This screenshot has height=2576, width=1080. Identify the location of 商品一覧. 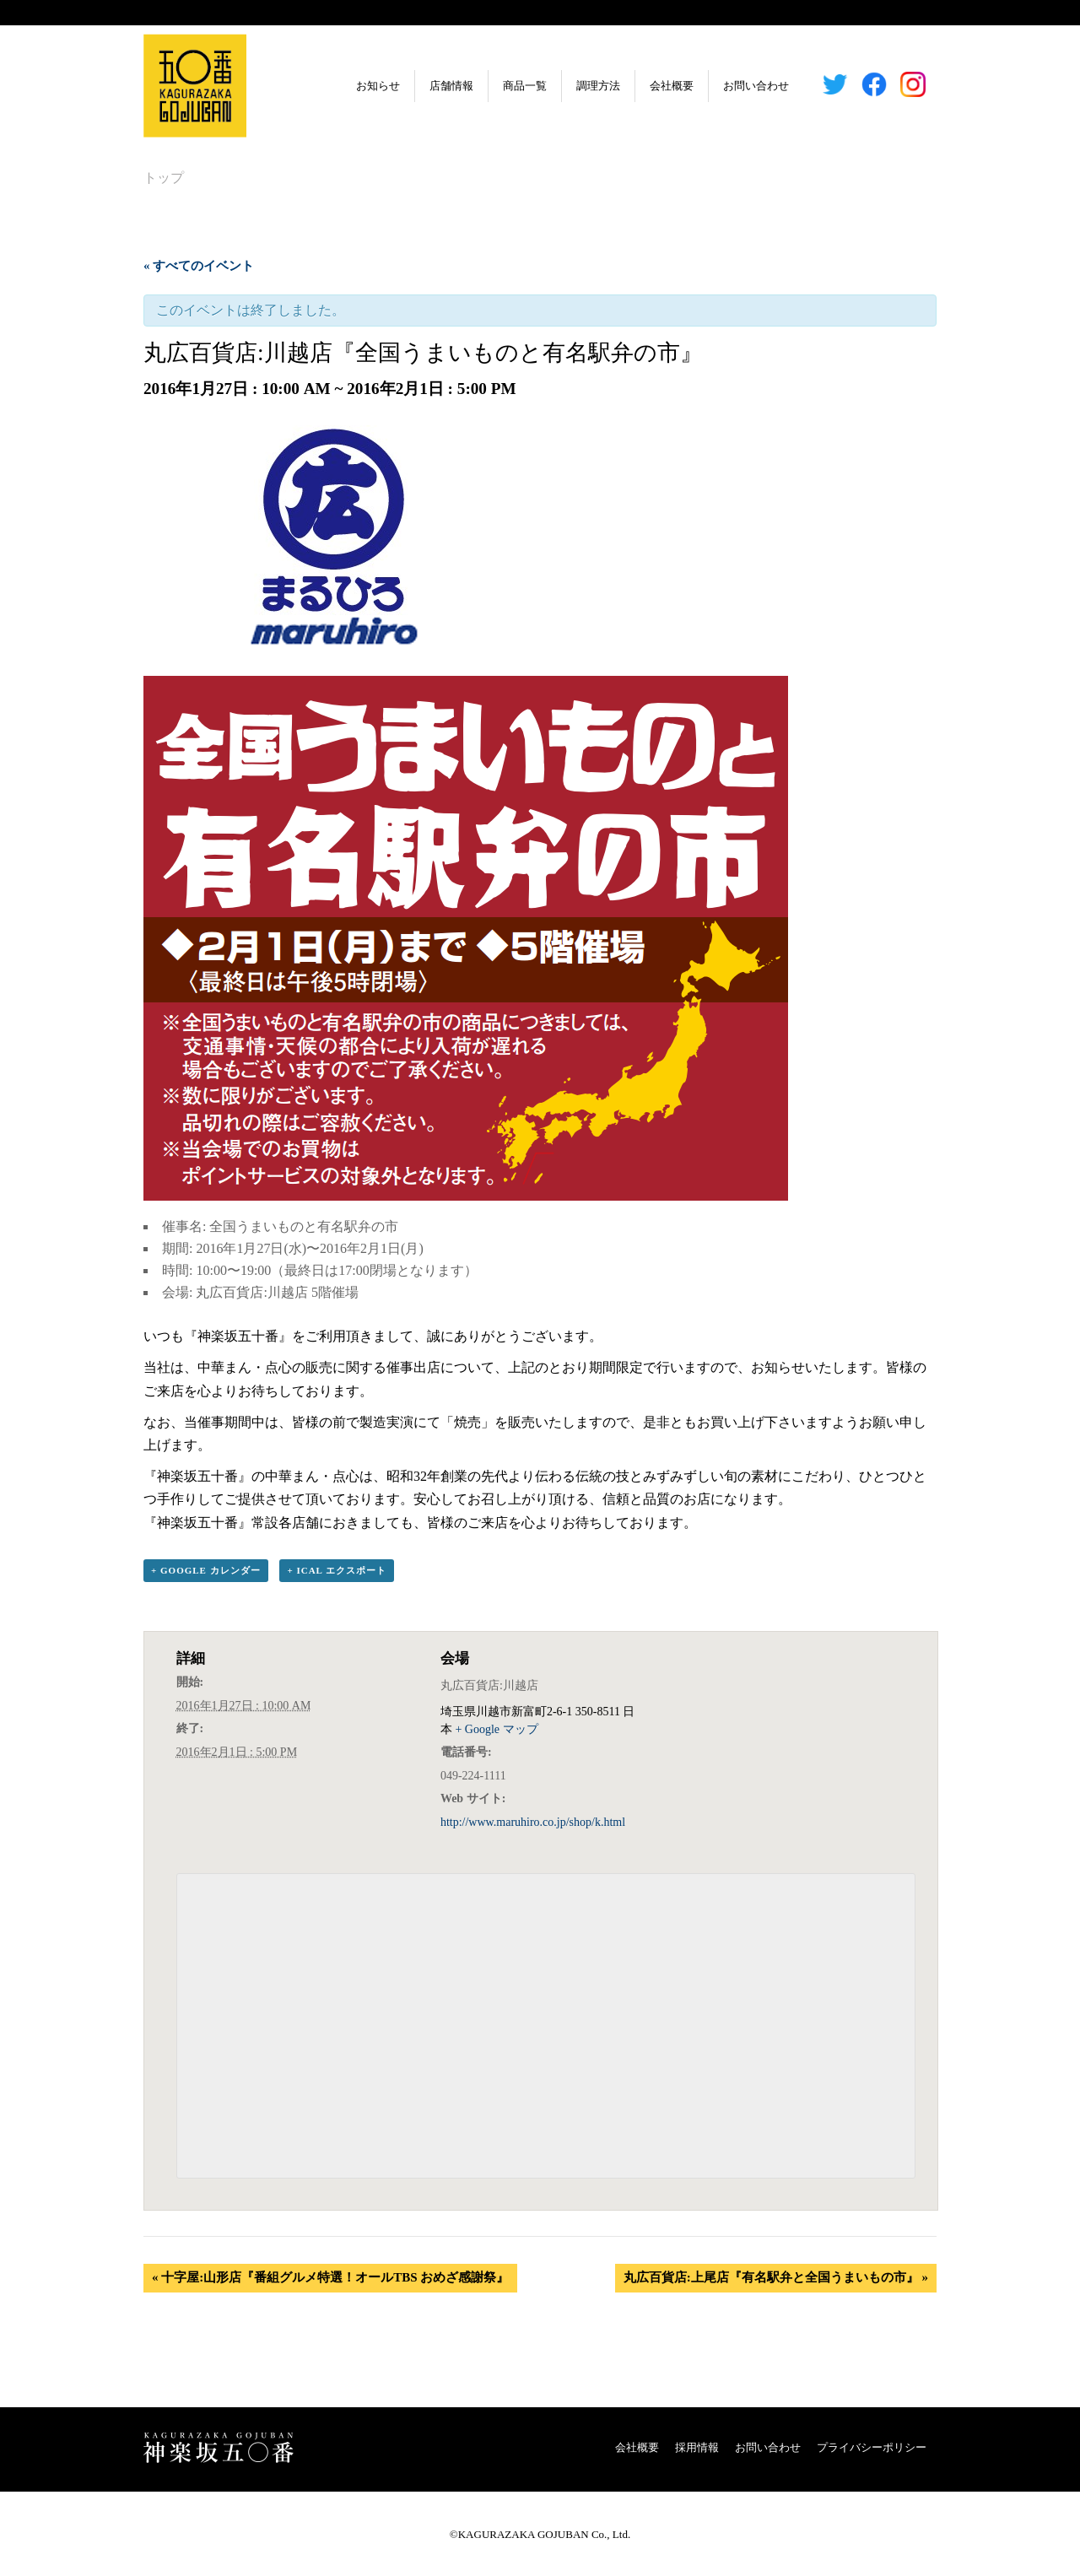
(483, 85).